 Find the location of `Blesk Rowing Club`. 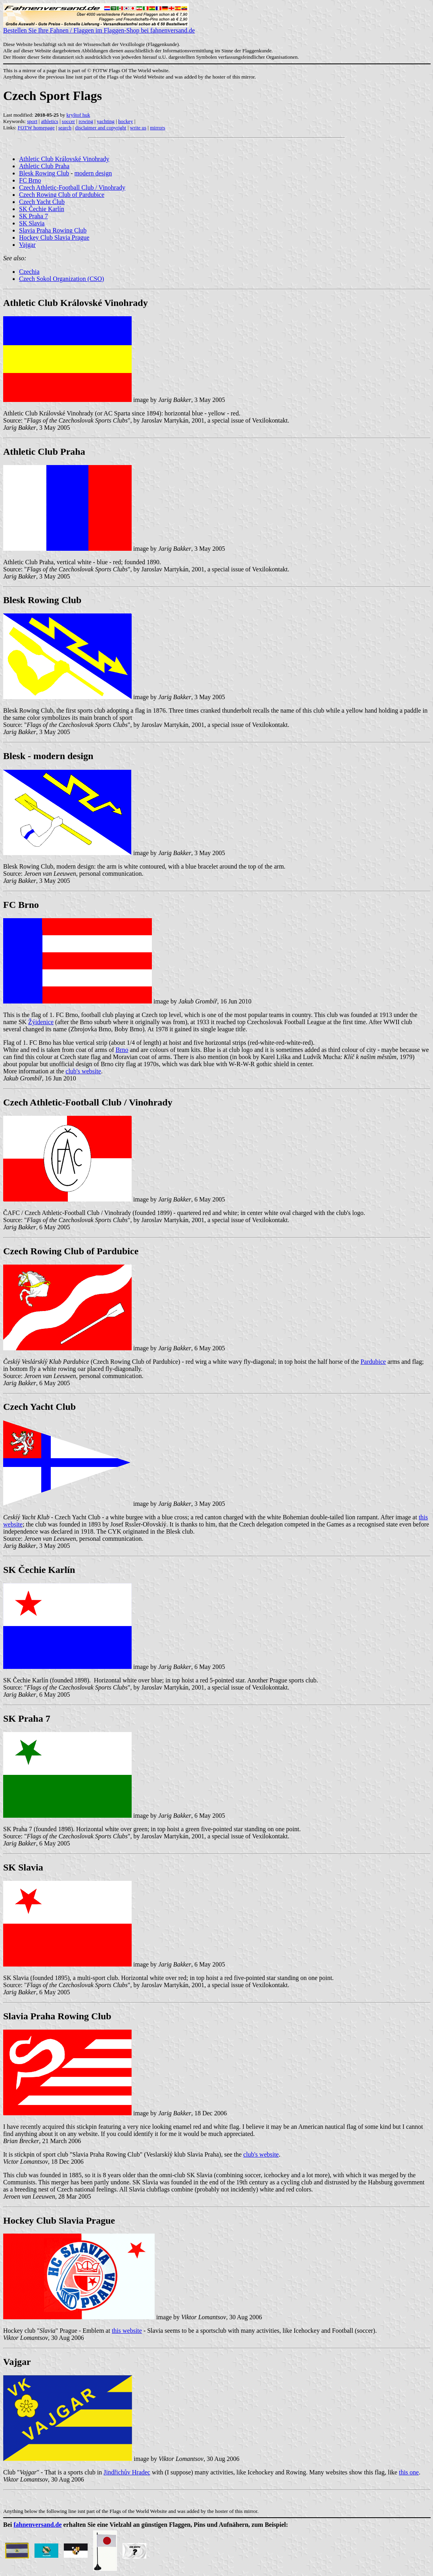

Blesk Rowing Club is located at coordinates (44, 173).